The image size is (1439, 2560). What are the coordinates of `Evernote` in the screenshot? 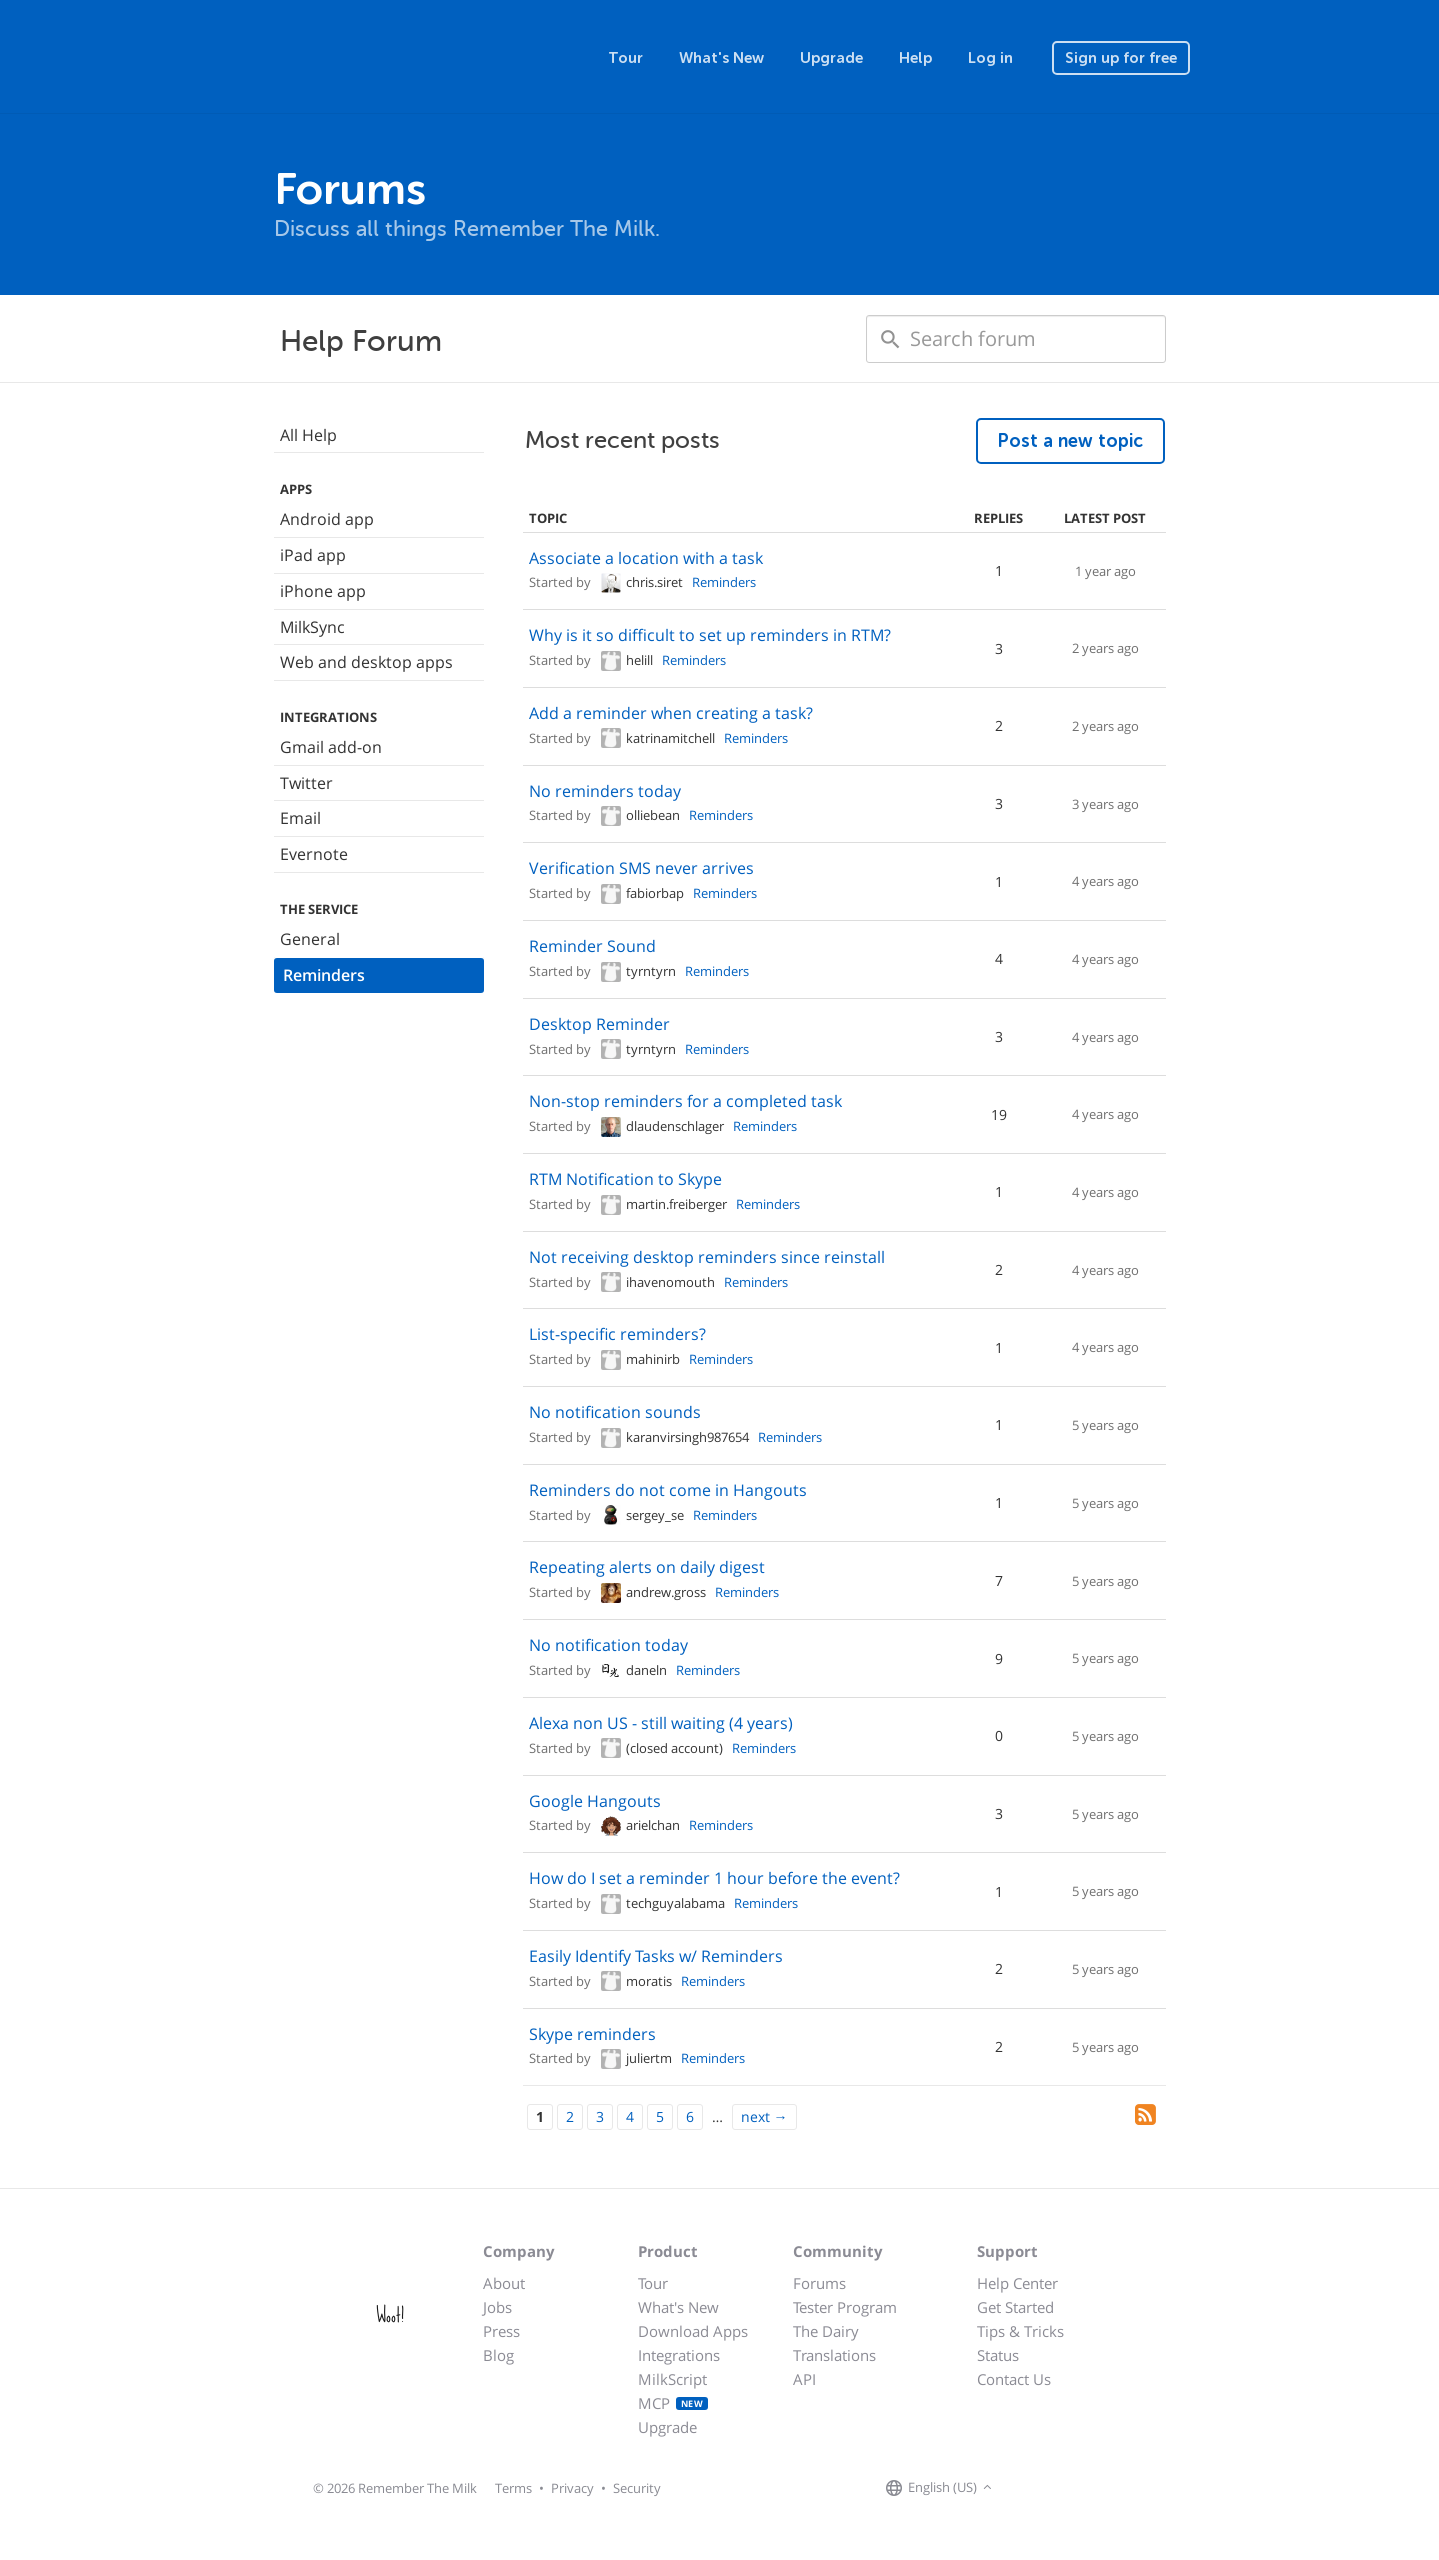 It's located at (314, 854).